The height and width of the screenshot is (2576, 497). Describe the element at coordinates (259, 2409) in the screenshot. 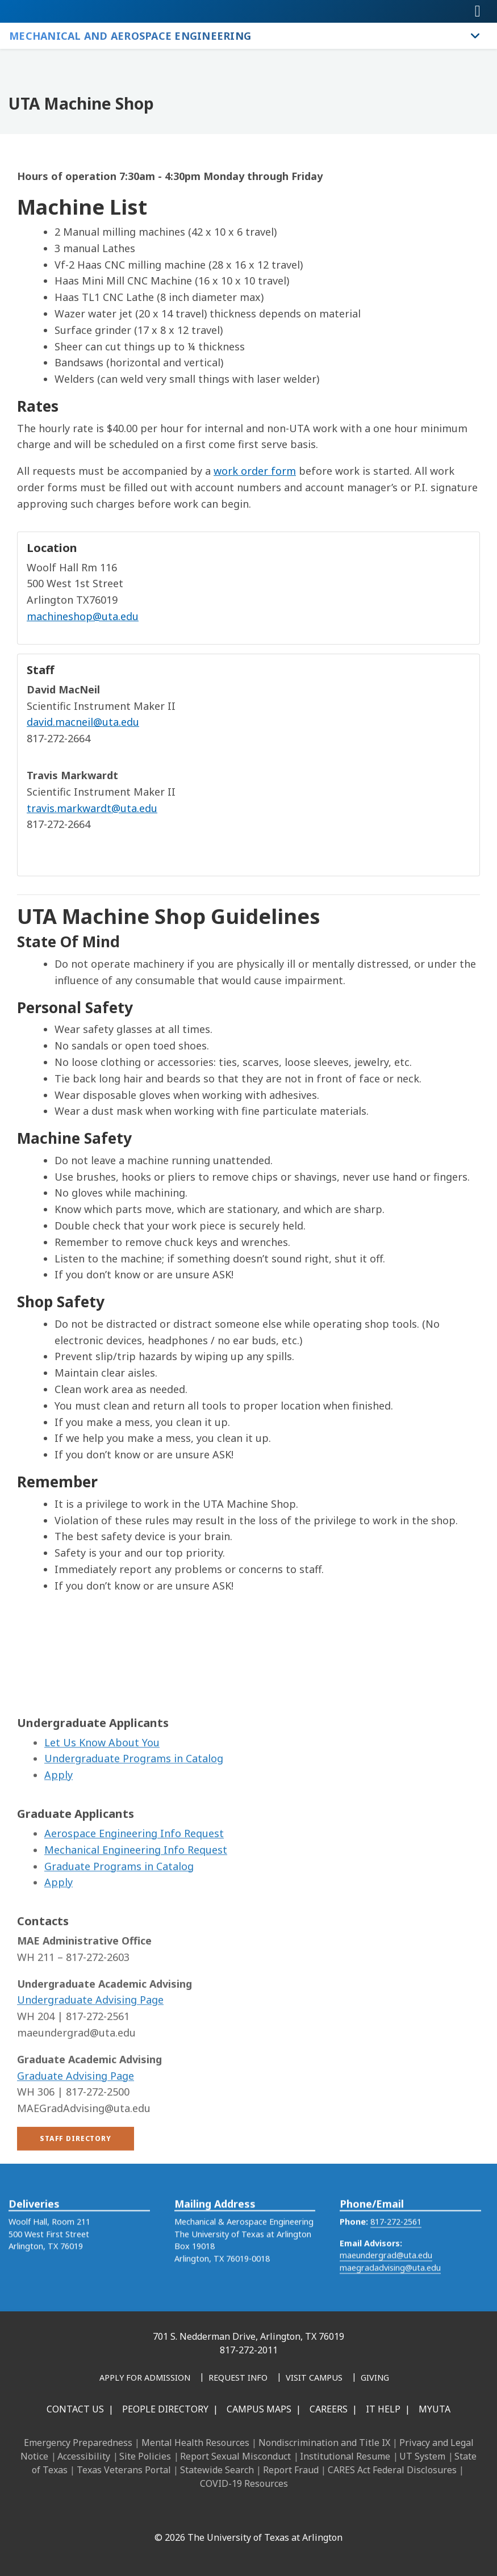

I see `Campus Maps` at that location.